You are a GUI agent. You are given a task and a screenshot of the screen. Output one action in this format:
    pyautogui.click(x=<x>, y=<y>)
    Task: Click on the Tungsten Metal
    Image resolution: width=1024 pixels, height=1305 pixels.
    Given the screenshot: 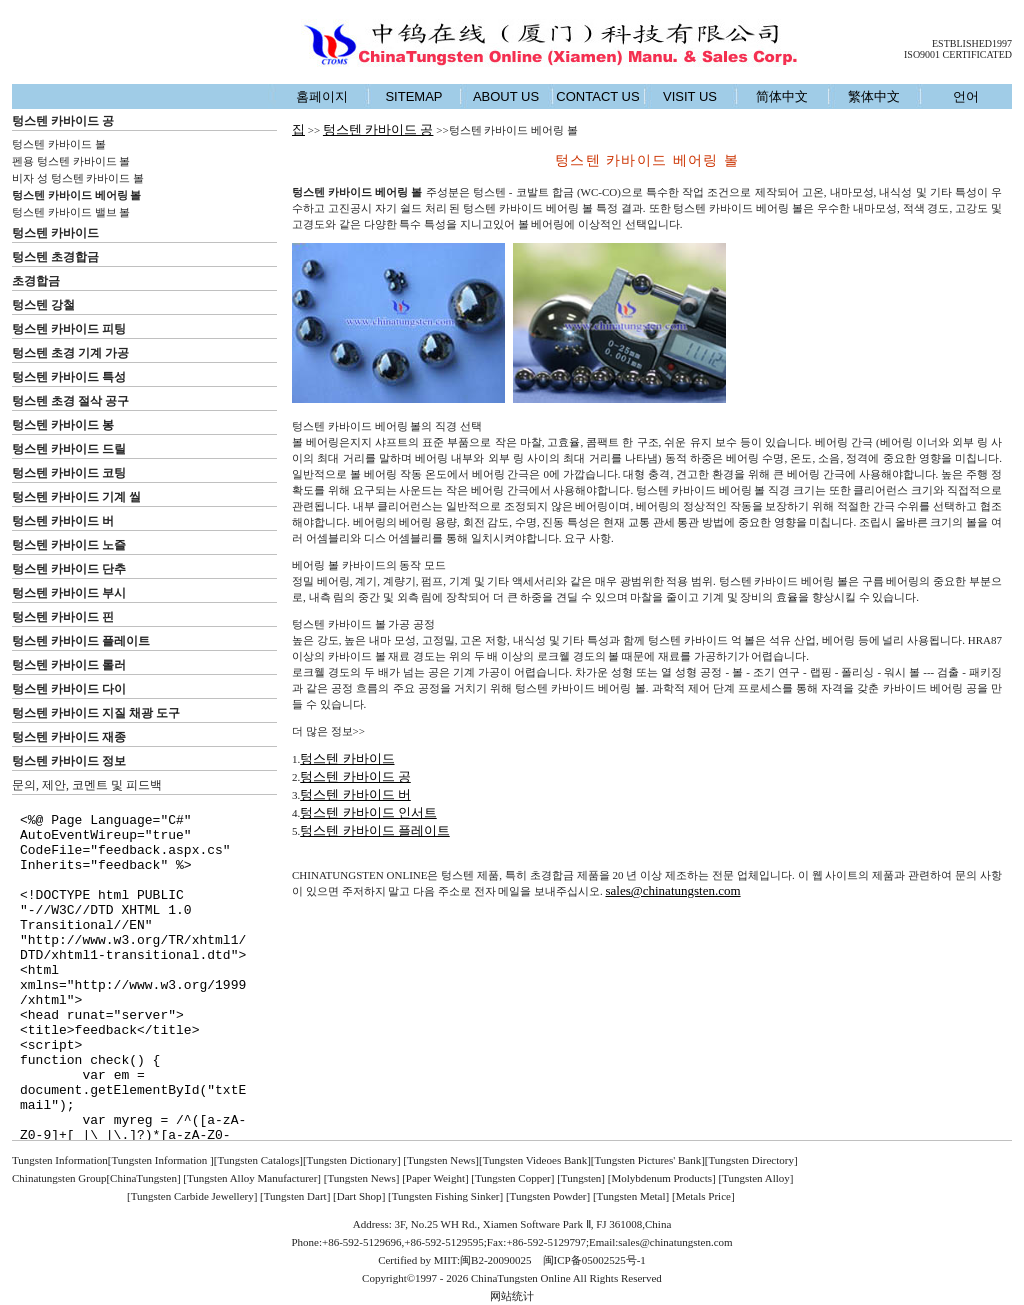 What is the action you would take?
    pyautogui.click(x=631, y=1196)
    